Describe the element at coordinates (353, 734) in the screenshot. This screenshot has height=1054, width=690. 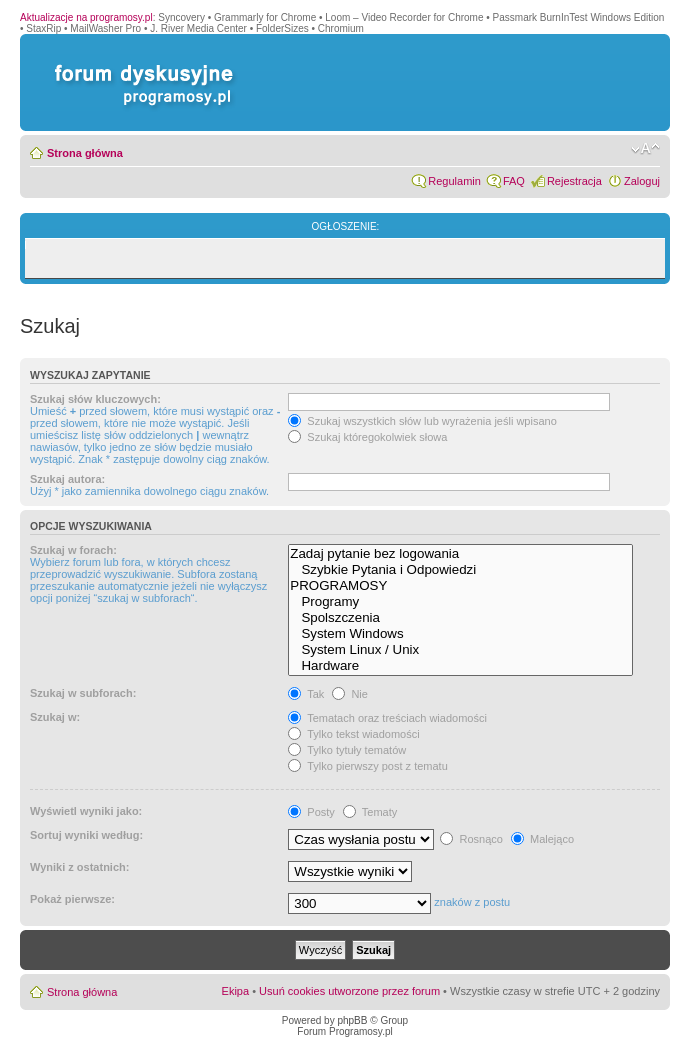
I see `Tylko tekst wiadomości` at that location.